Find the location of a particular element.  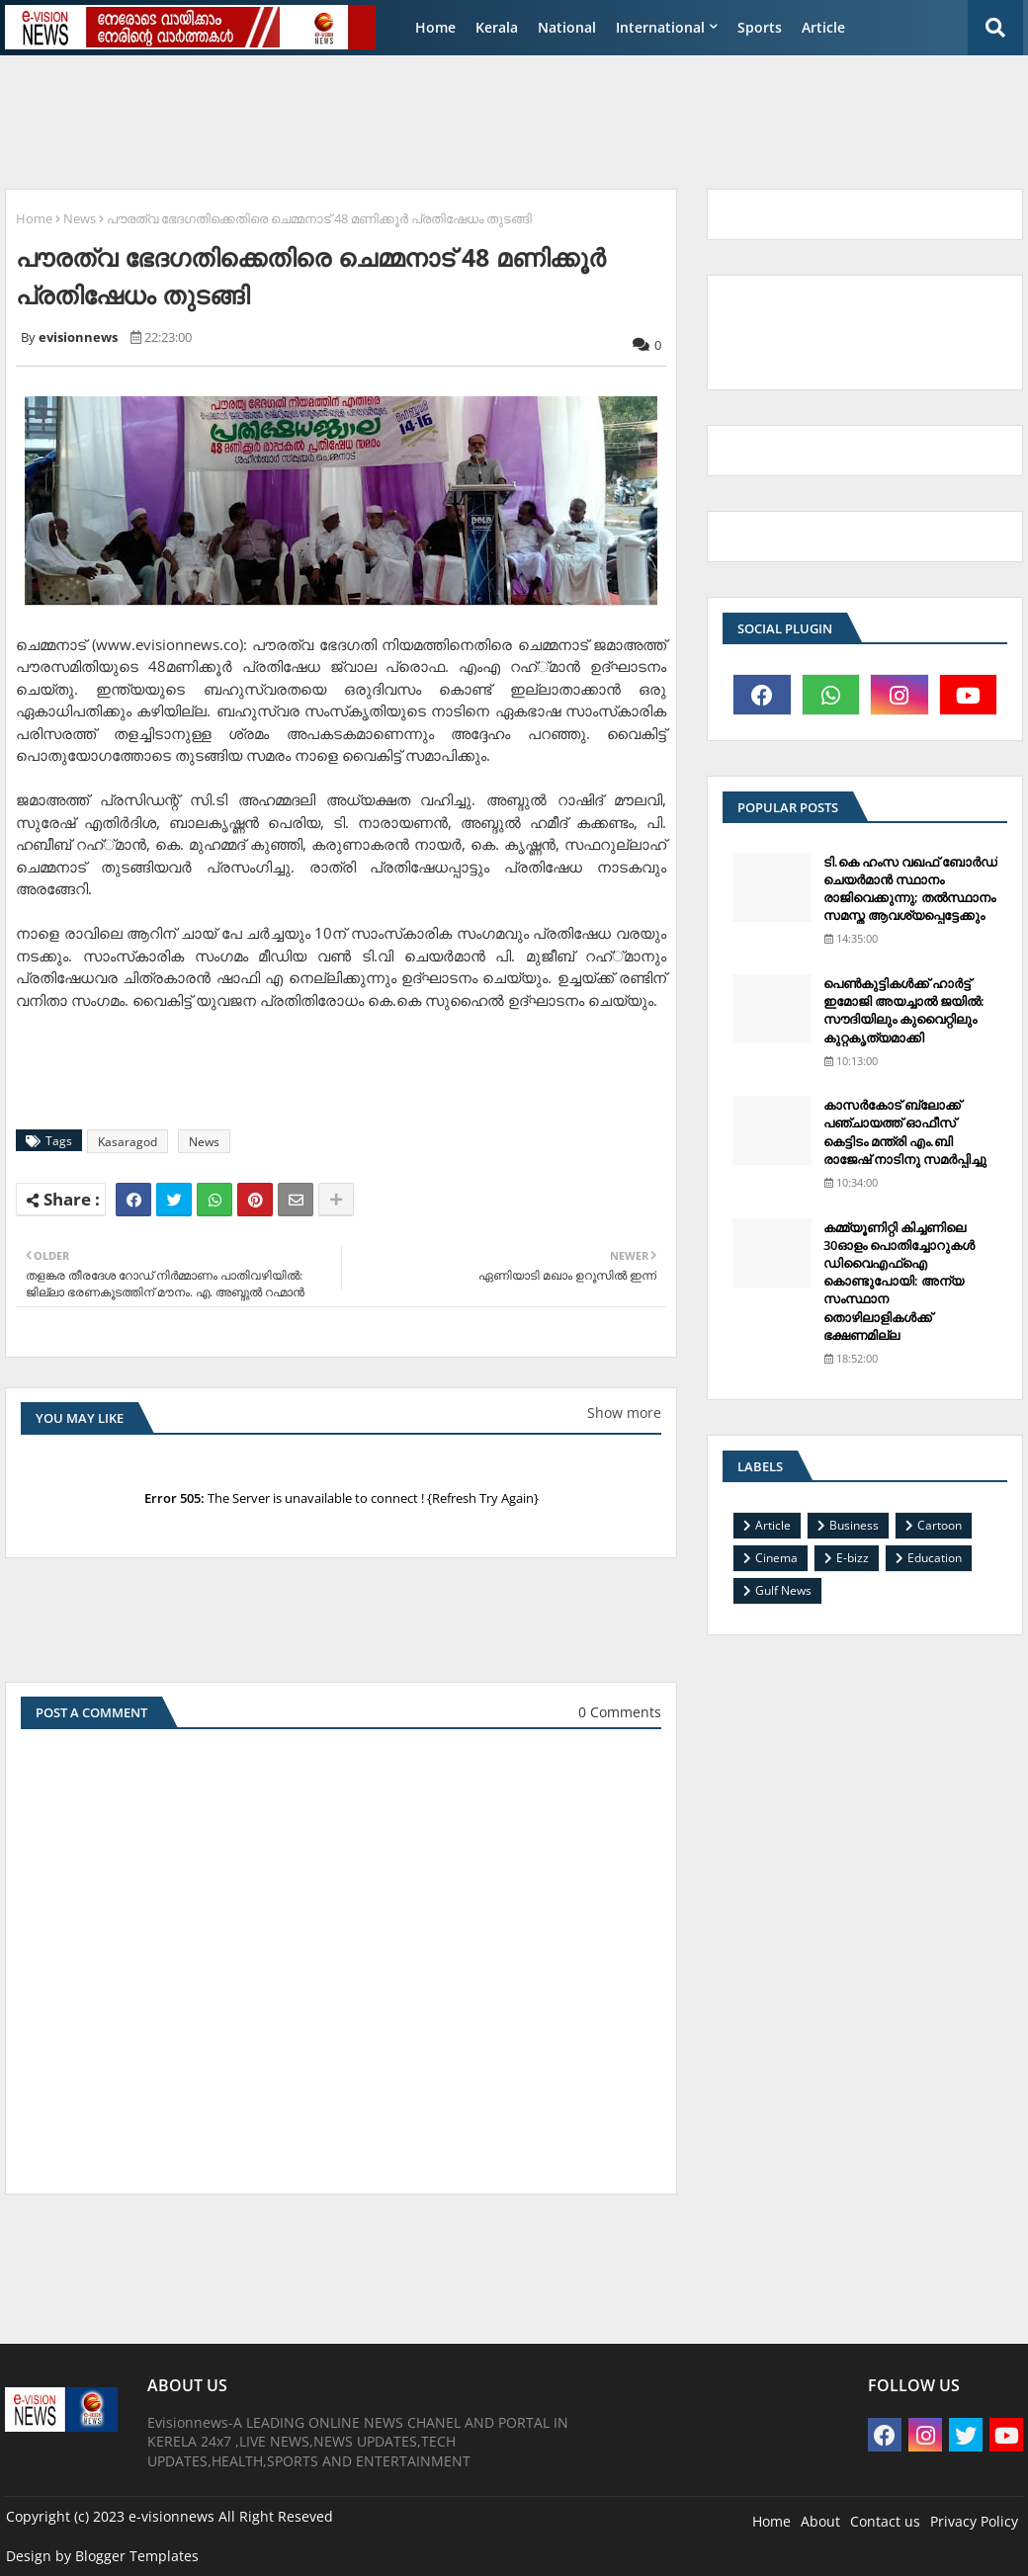

[Advertisement] is located at coordinates (484, 114).